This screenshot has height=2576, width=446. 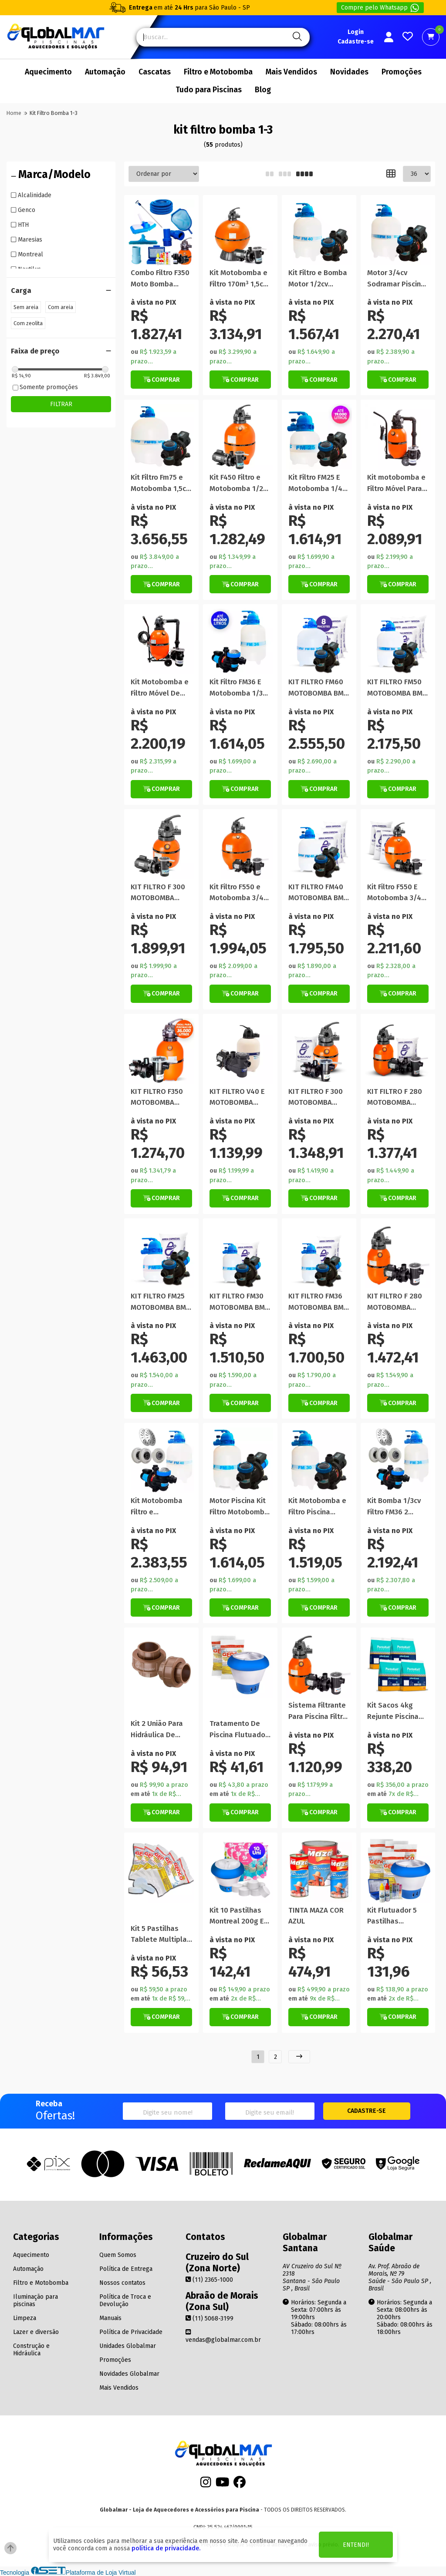 I want to click on Kit Bomba 1/3cv Filtro FM36 2 Retorno Aspiração Ralo Piscina, so click(x=394, y=1506).